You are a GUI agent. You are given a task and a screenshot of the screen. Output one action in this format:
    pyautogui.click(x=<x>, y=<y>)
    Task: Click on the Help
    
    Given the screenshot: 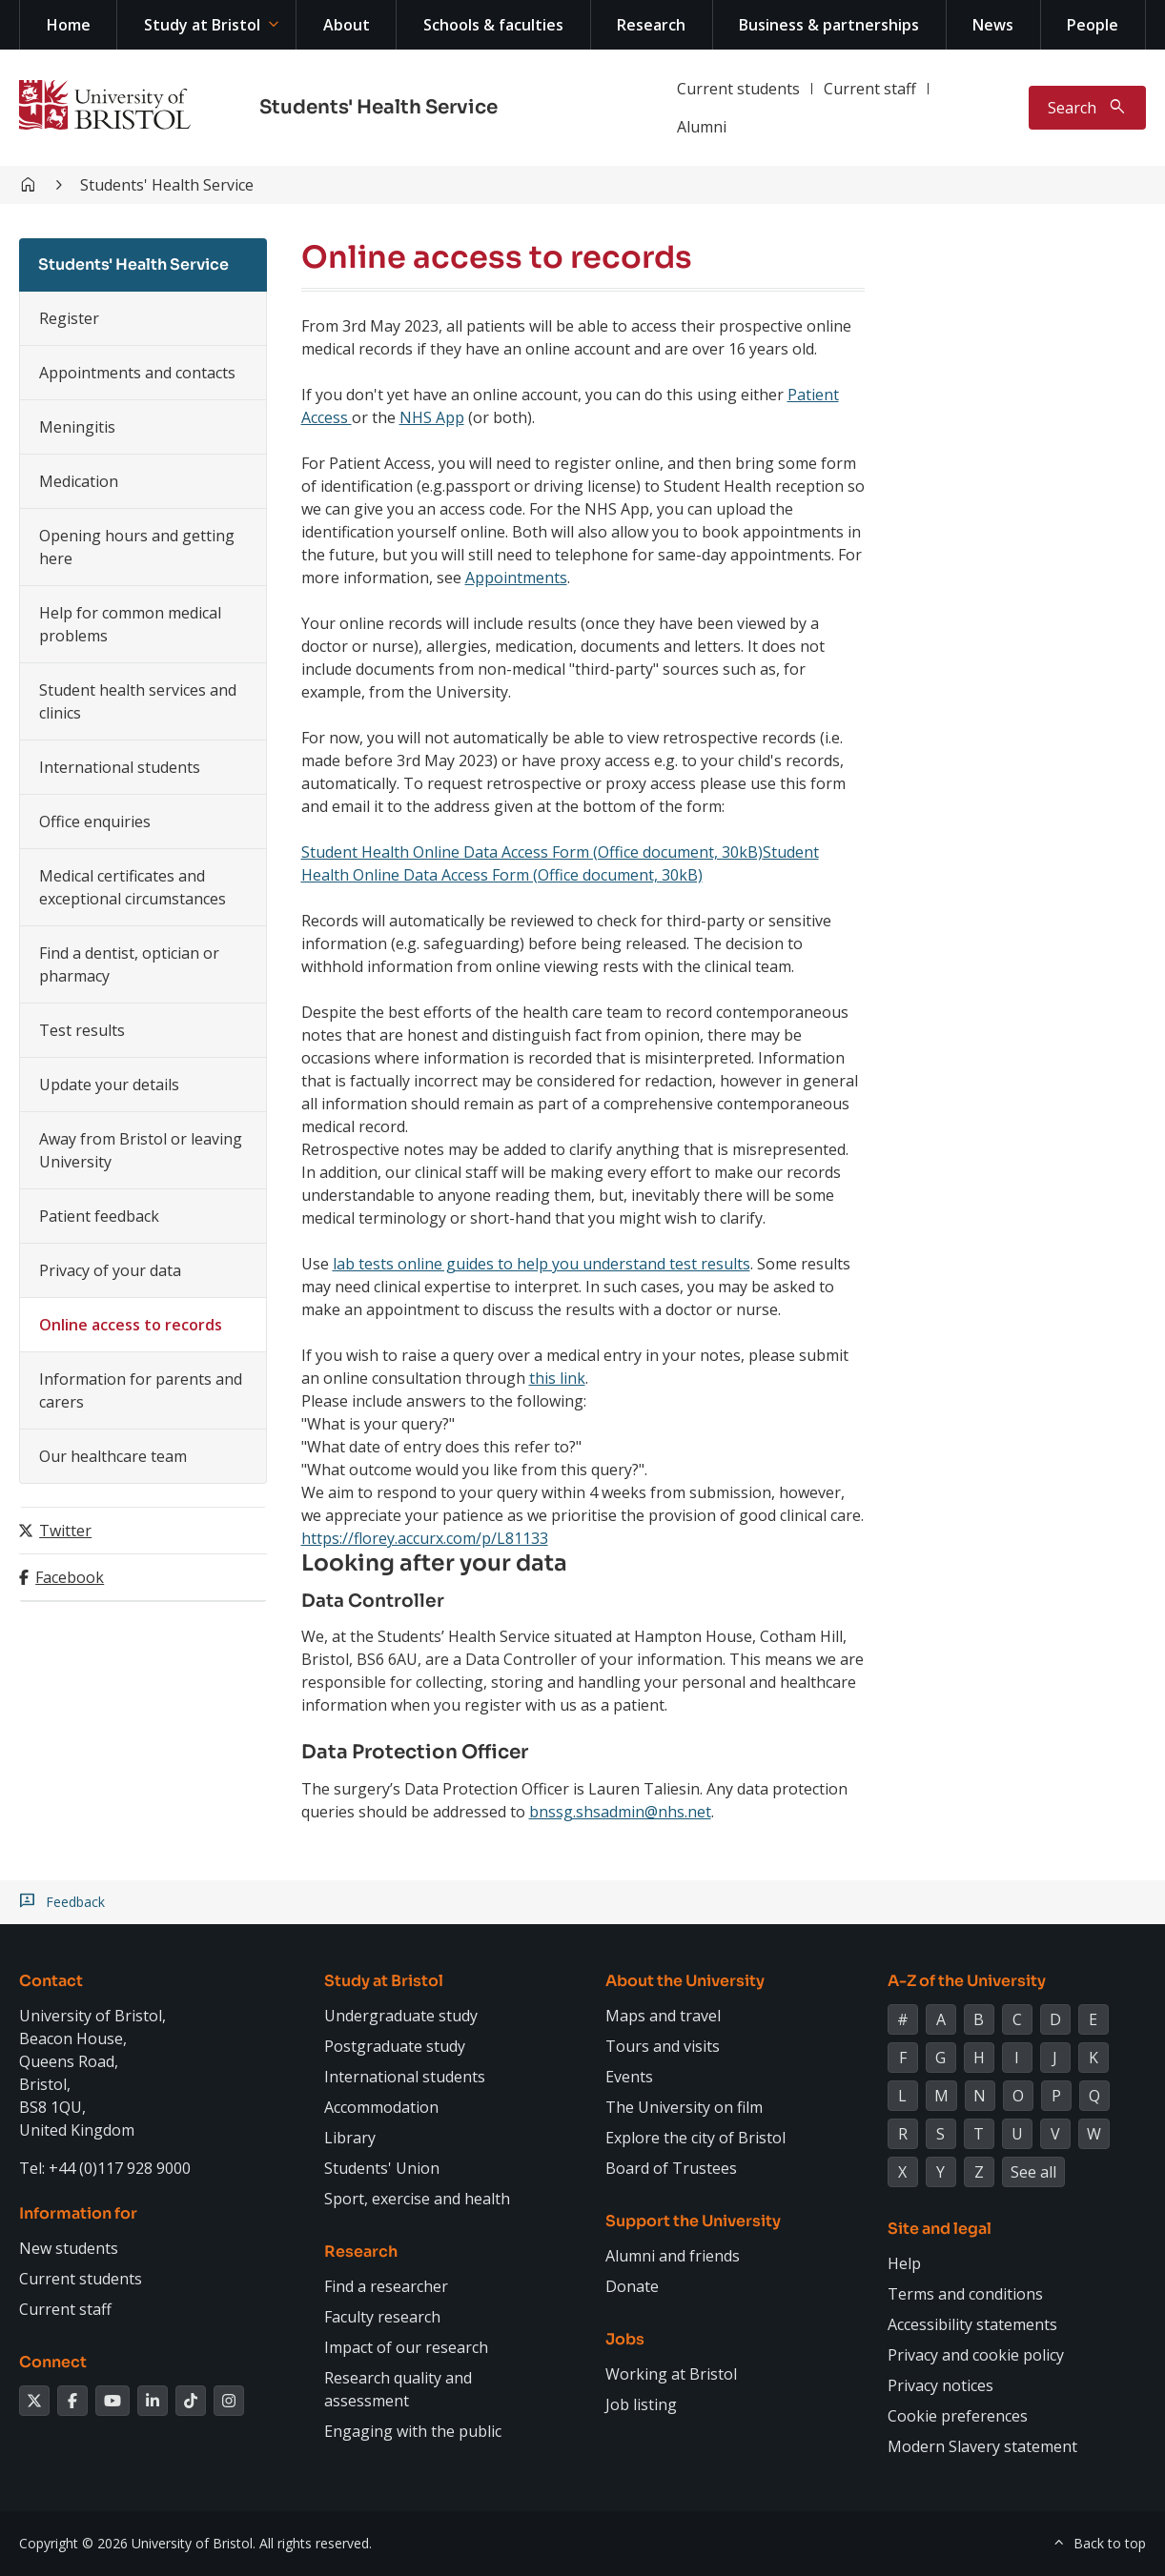 What is the action you would take?
    pyautogui.click(x=904, y=2263)
    